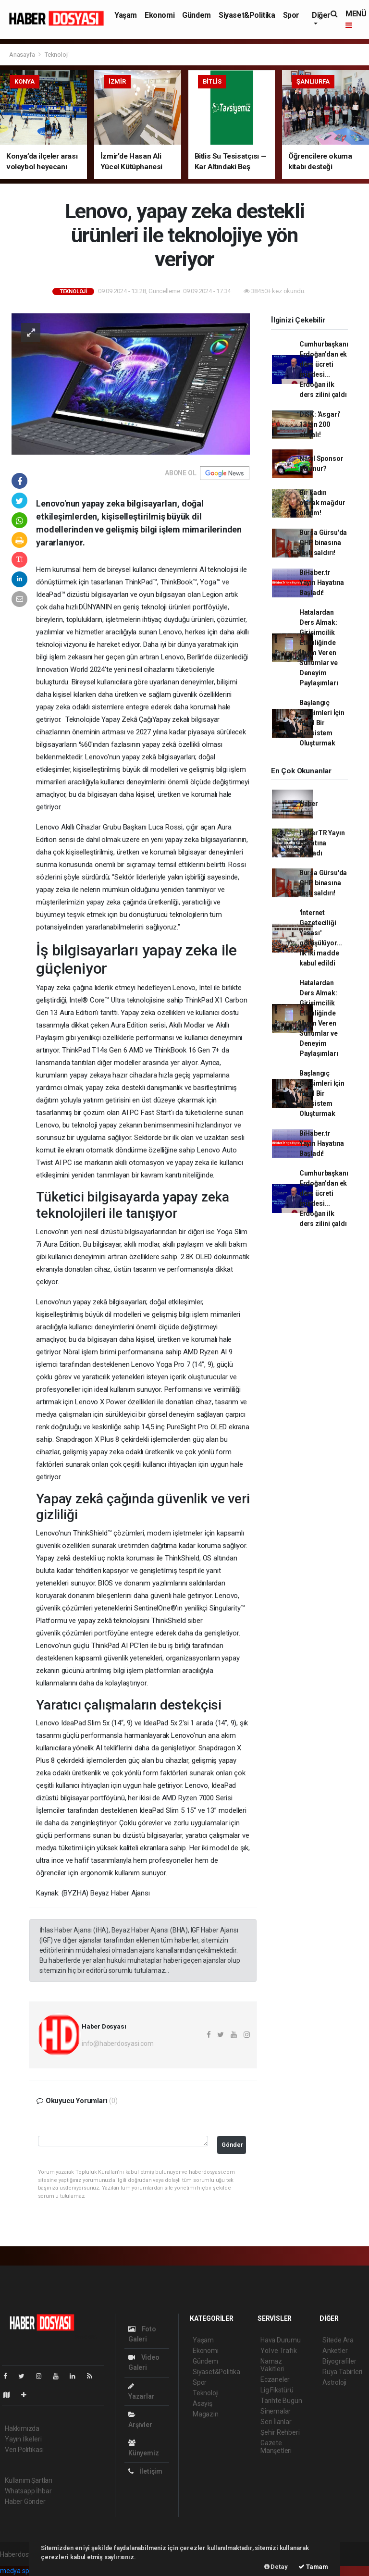  I want to click on Magazin, so click(206, 2414).